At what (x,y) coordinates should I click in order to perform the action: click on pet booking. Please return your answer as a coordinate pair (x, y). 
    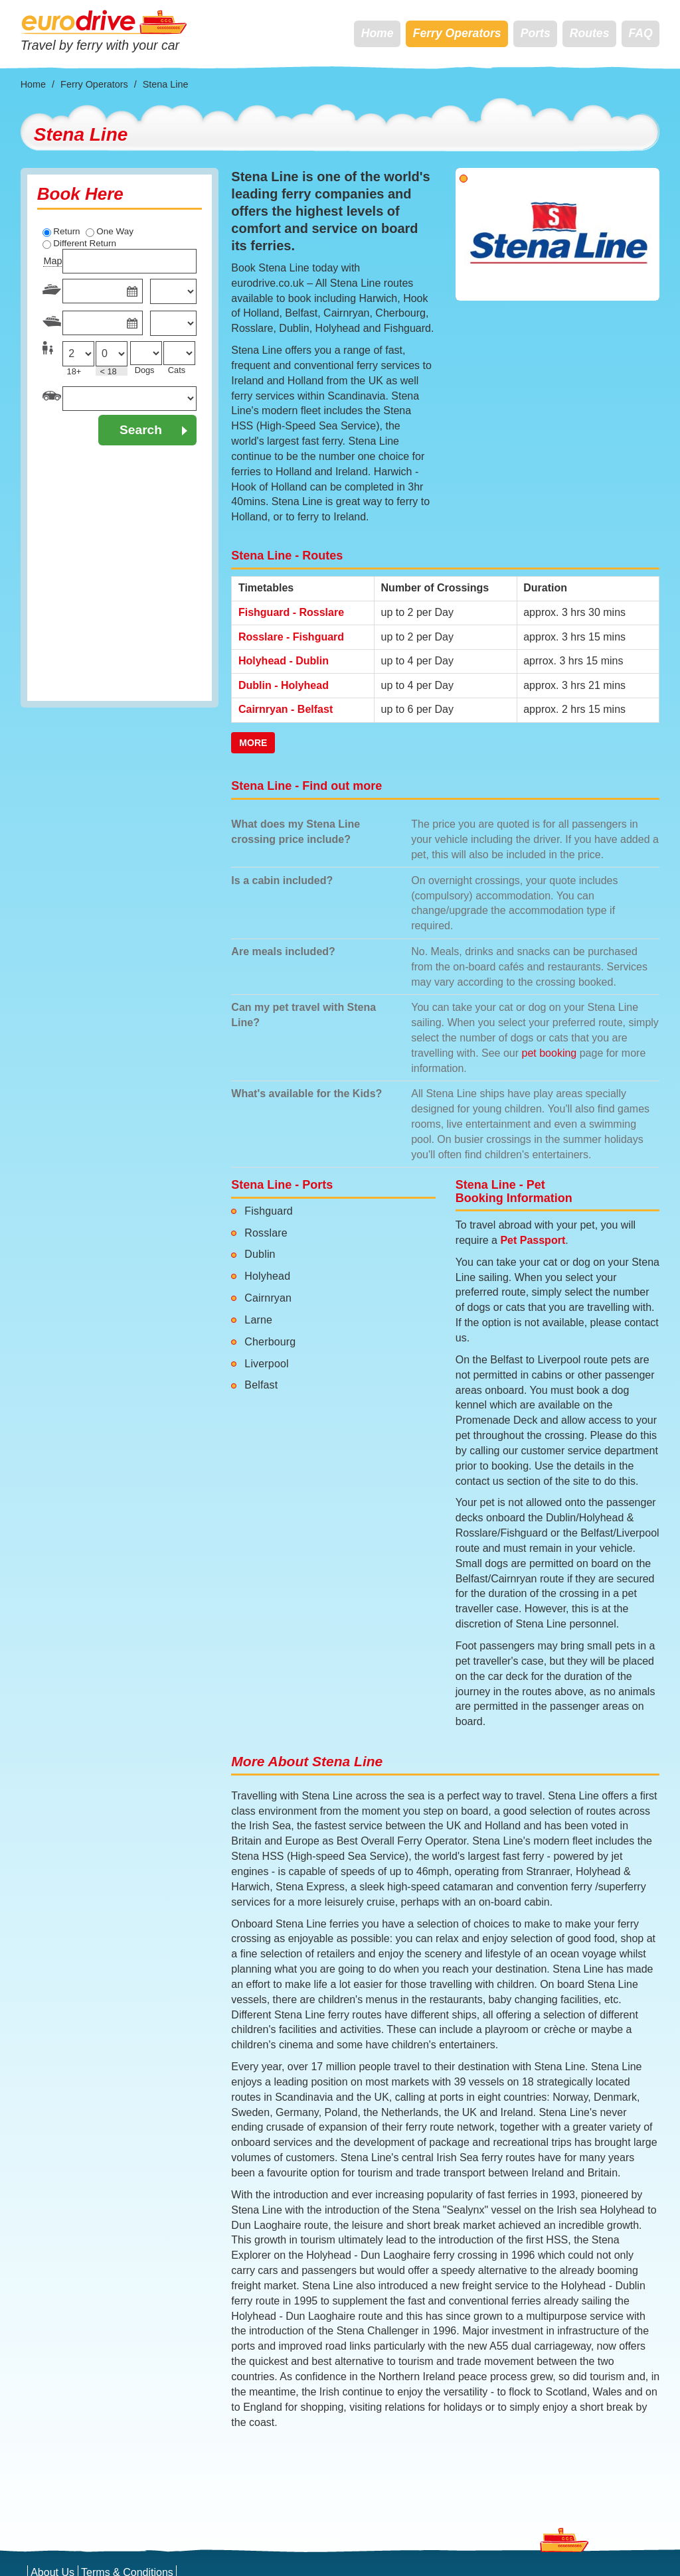
    Looking at the image, I should click on (549, 1053).